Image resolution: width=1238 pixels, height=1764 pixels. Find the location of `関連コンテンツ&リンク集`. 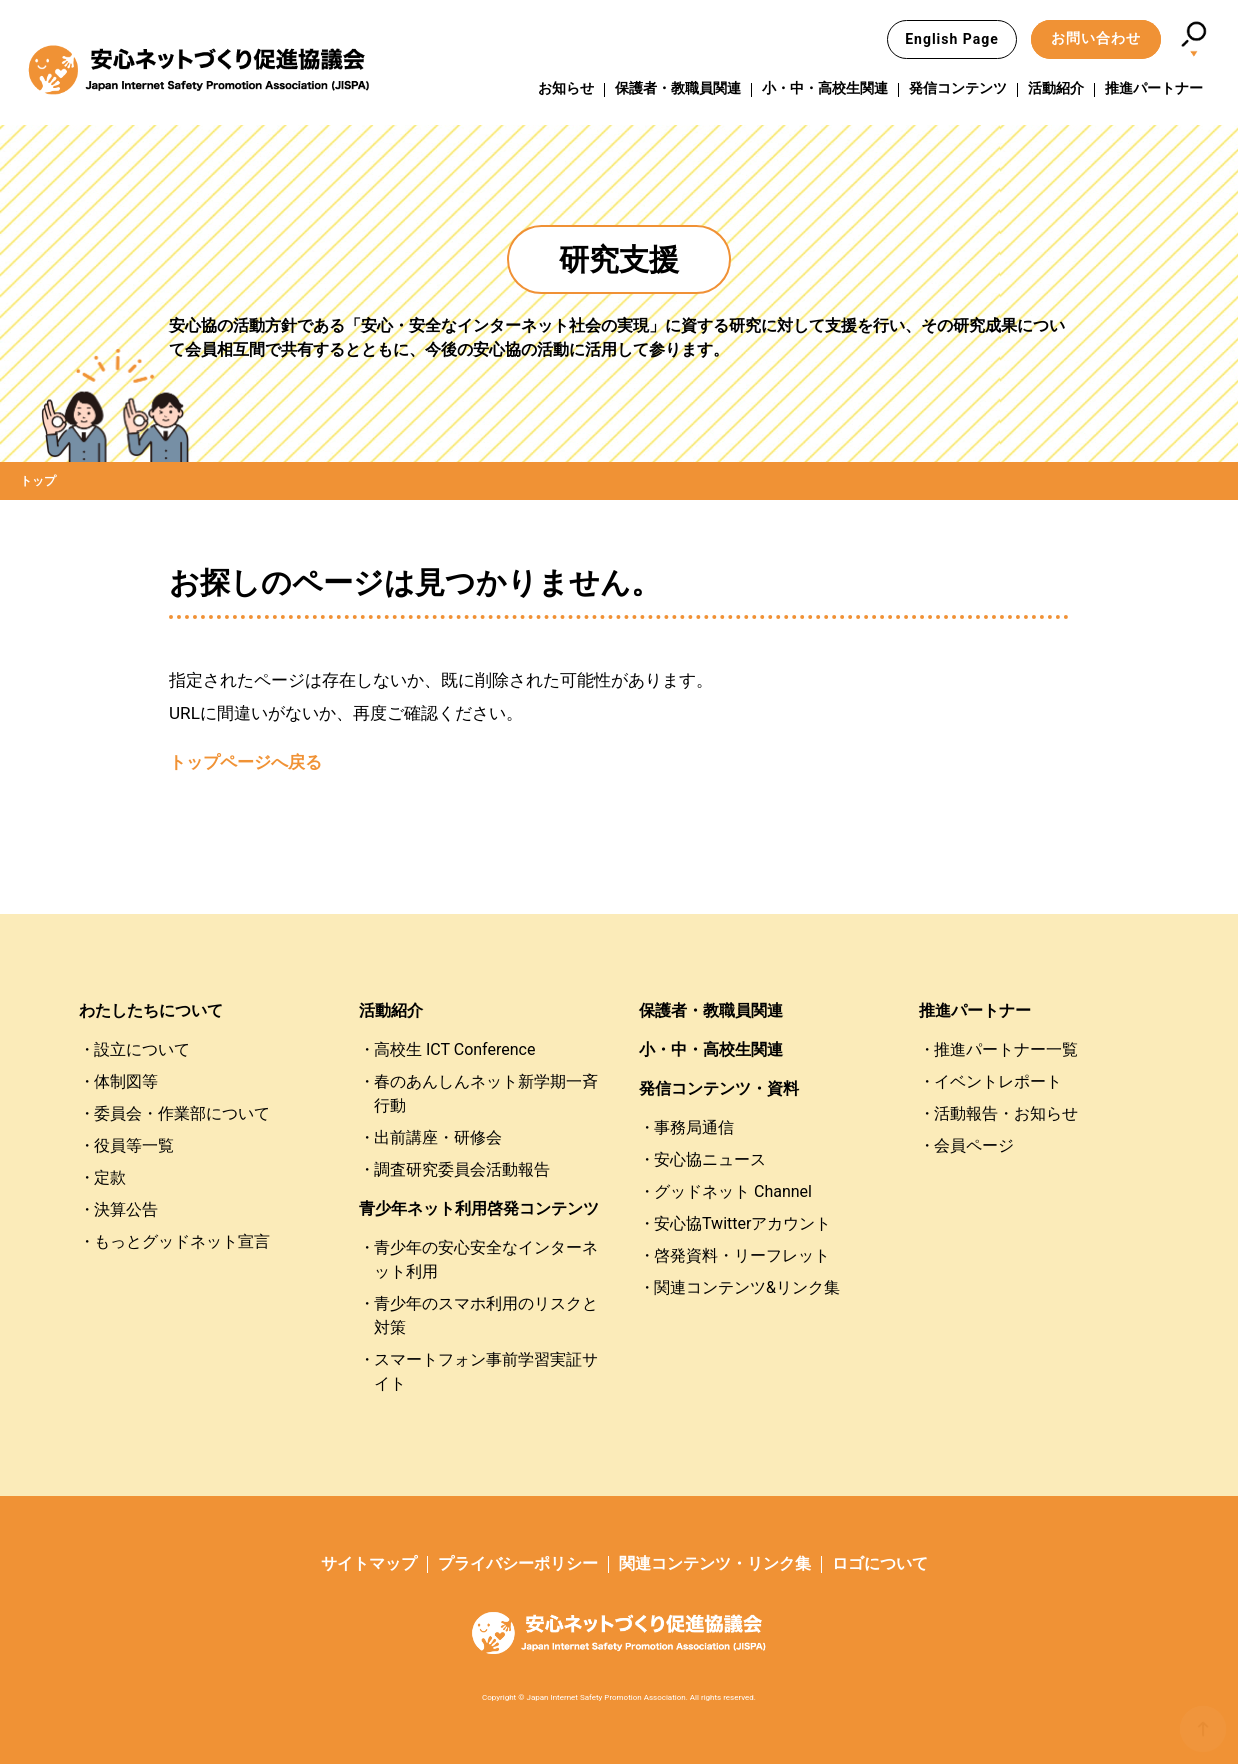

関連コンテンツ&リンク集 is located at coordinates (747, 1287).